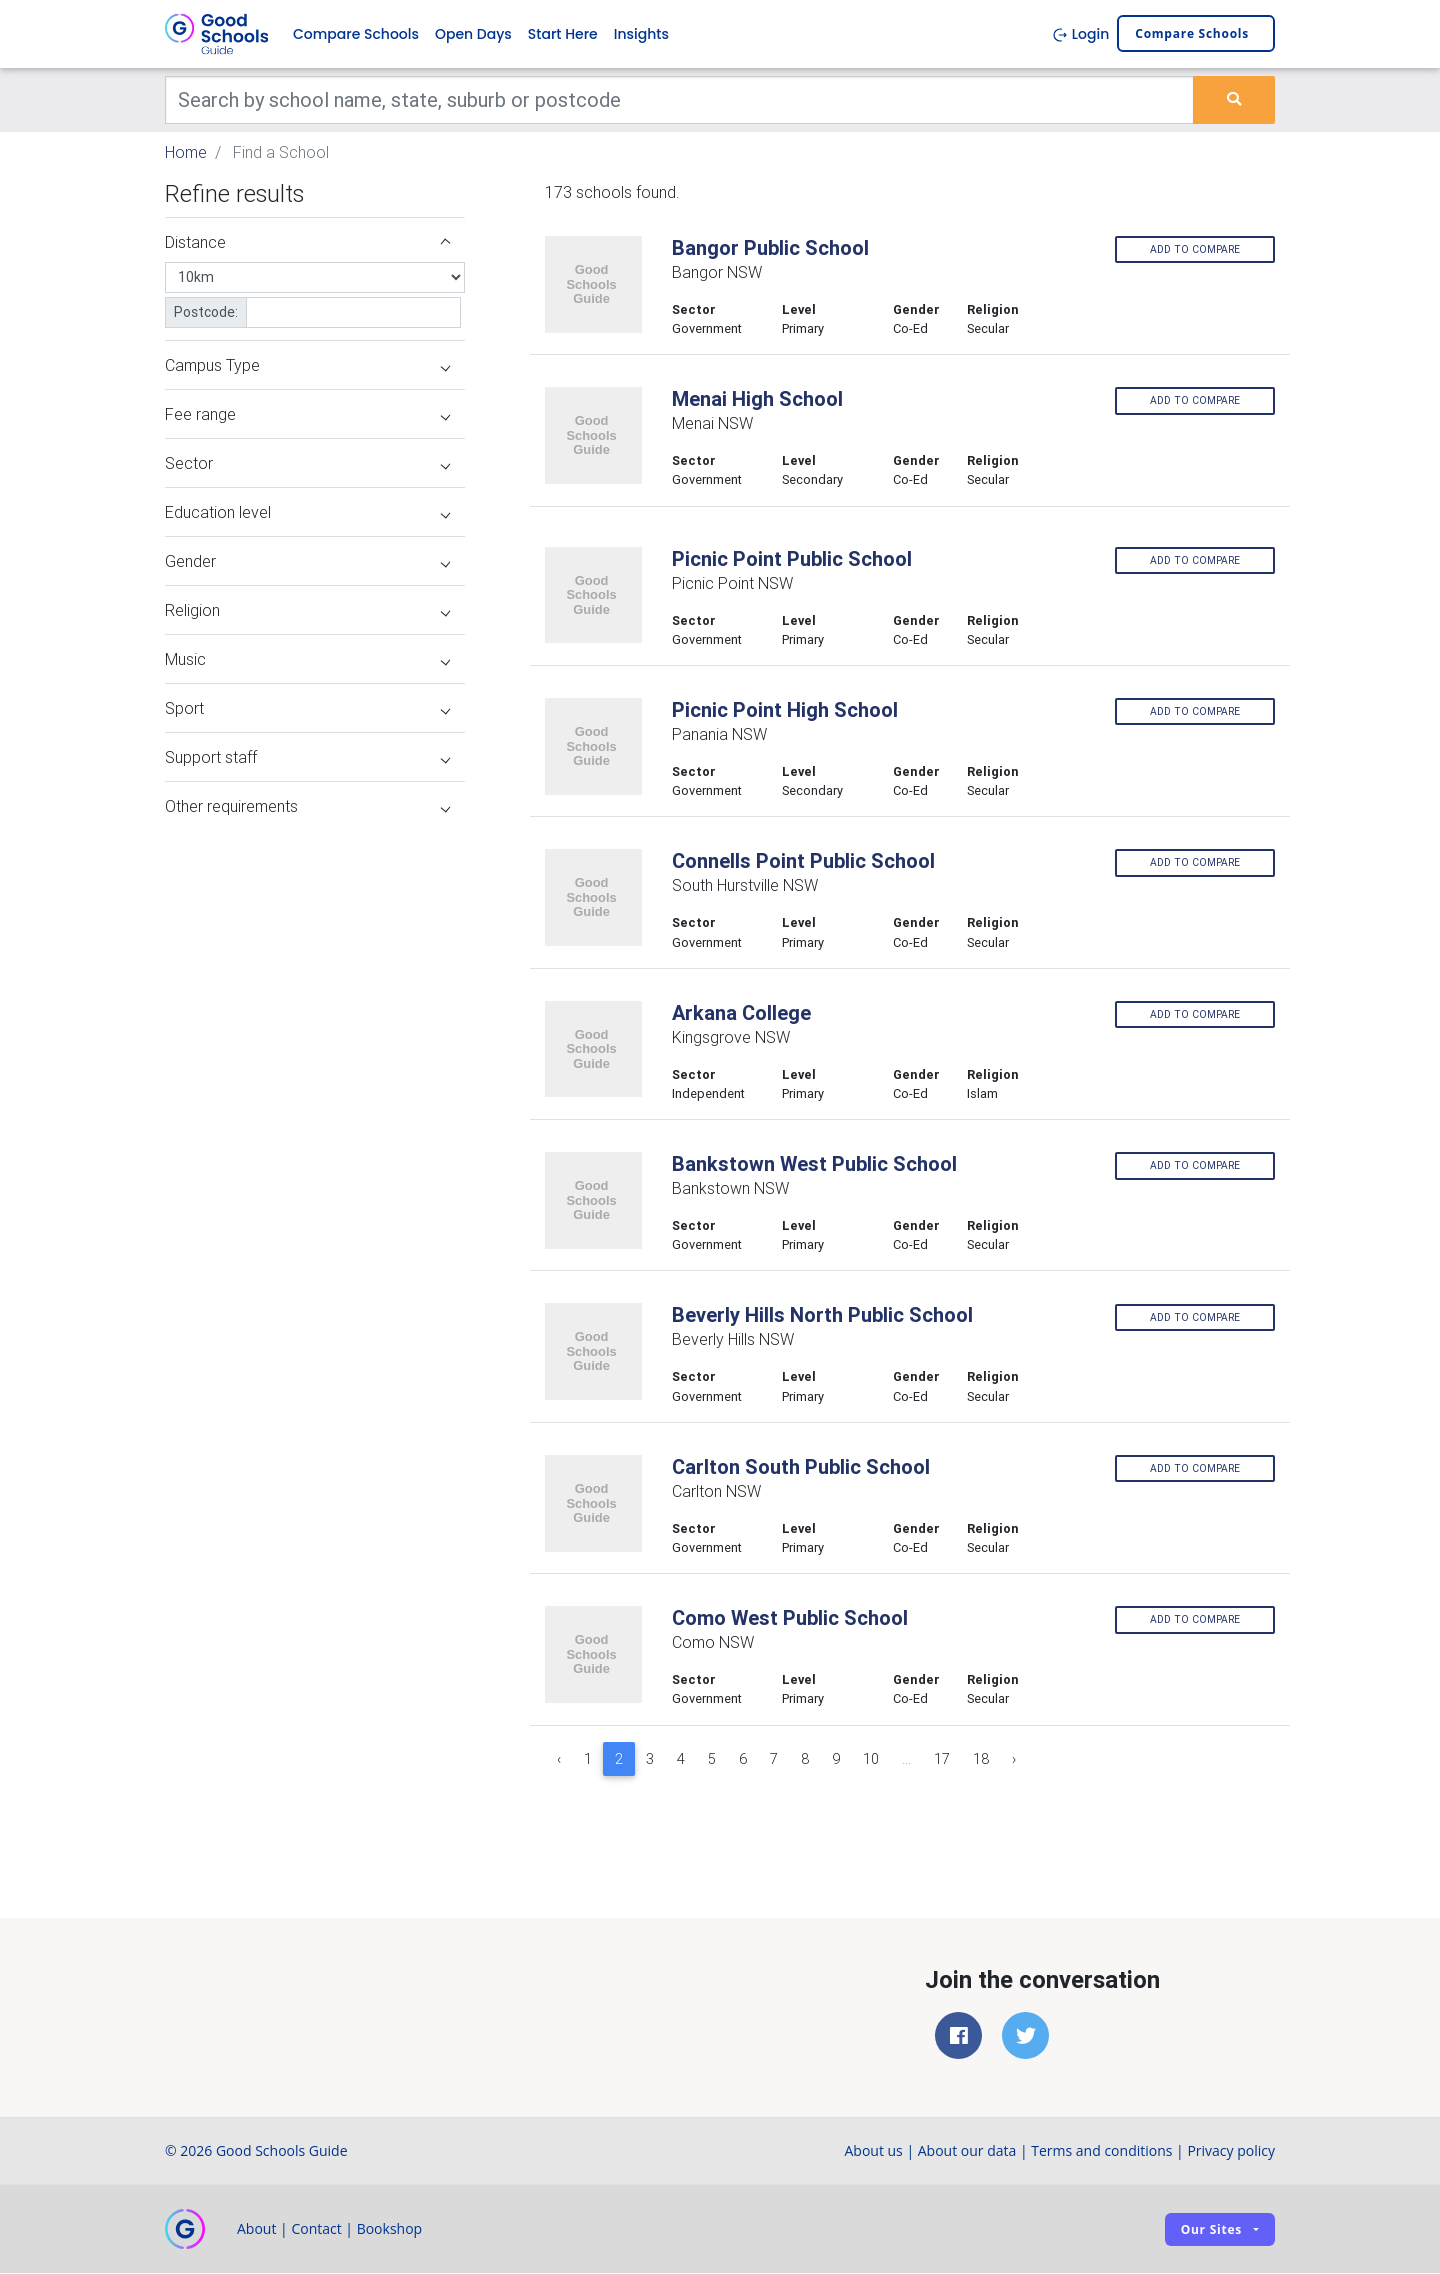  Describe the element at coordinates (1101, 2151) in the screenshot. I see `Terms and conditions` at that location.